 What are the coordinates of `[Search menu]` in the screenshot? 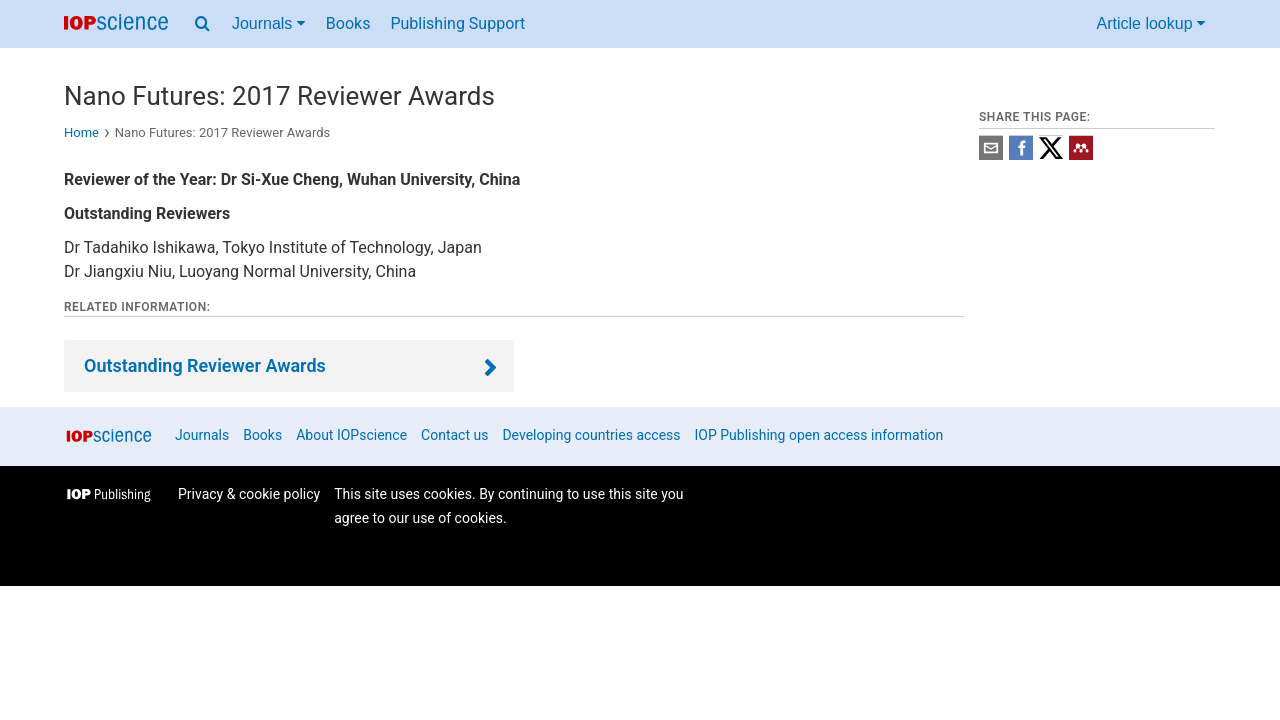 It's located at (202, 24).